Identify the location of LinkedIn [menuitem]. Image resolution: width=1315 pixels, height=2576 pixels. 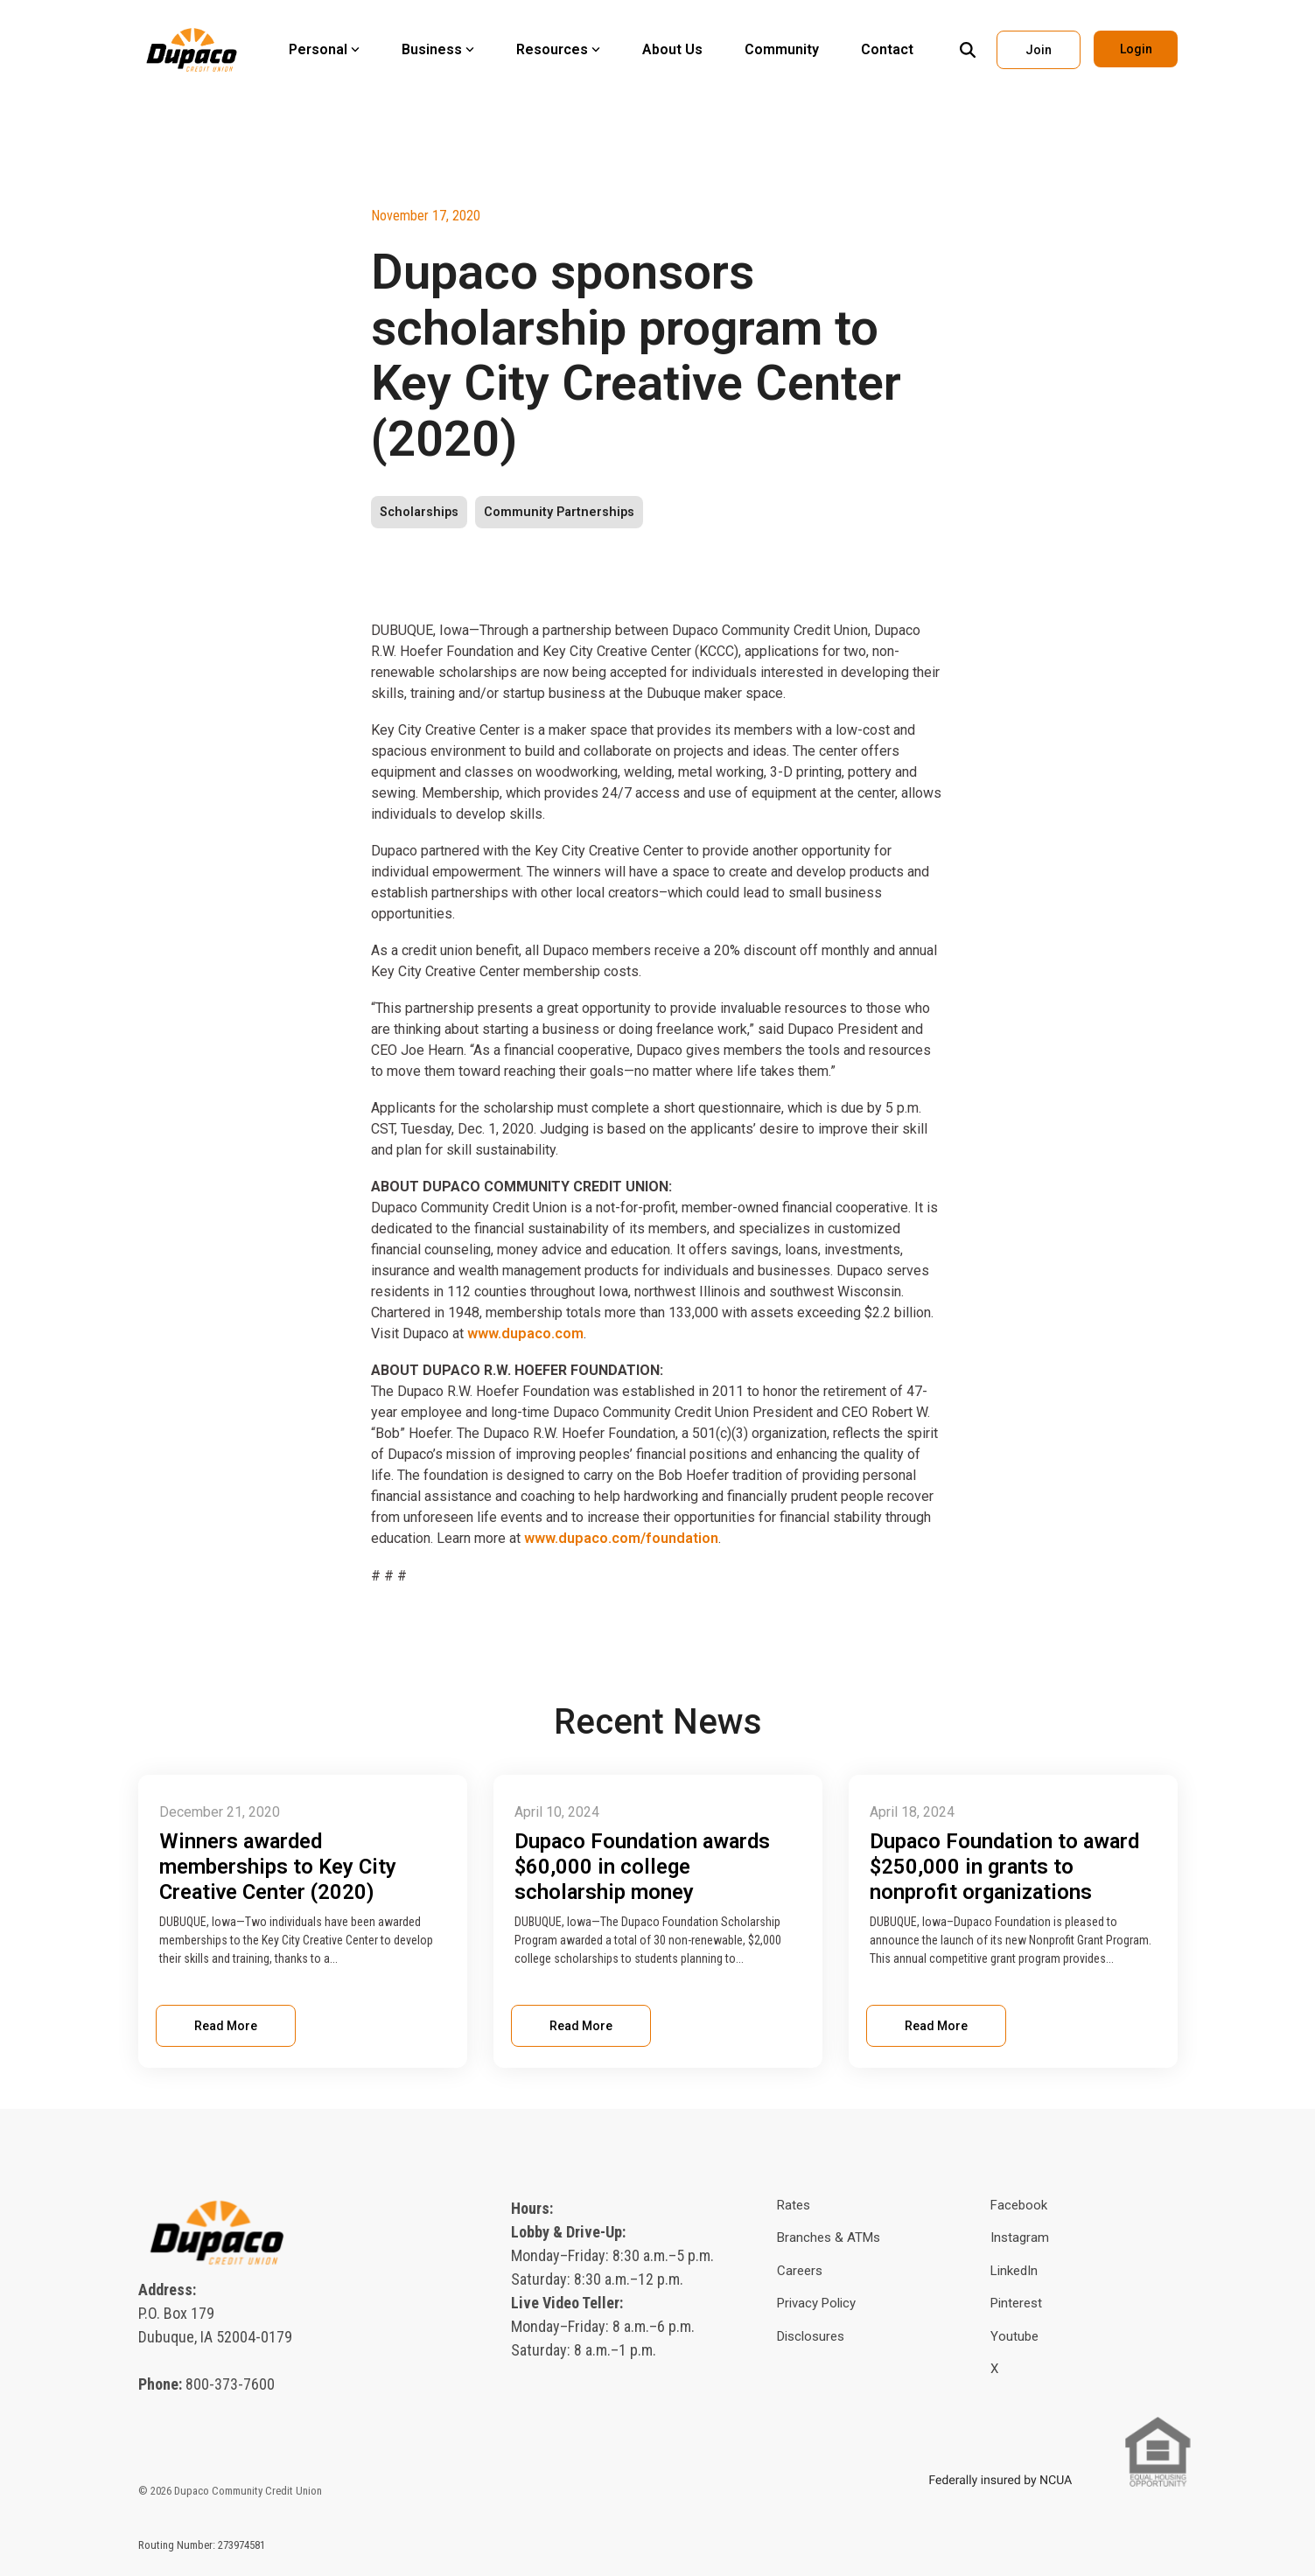
(1014, 2268).